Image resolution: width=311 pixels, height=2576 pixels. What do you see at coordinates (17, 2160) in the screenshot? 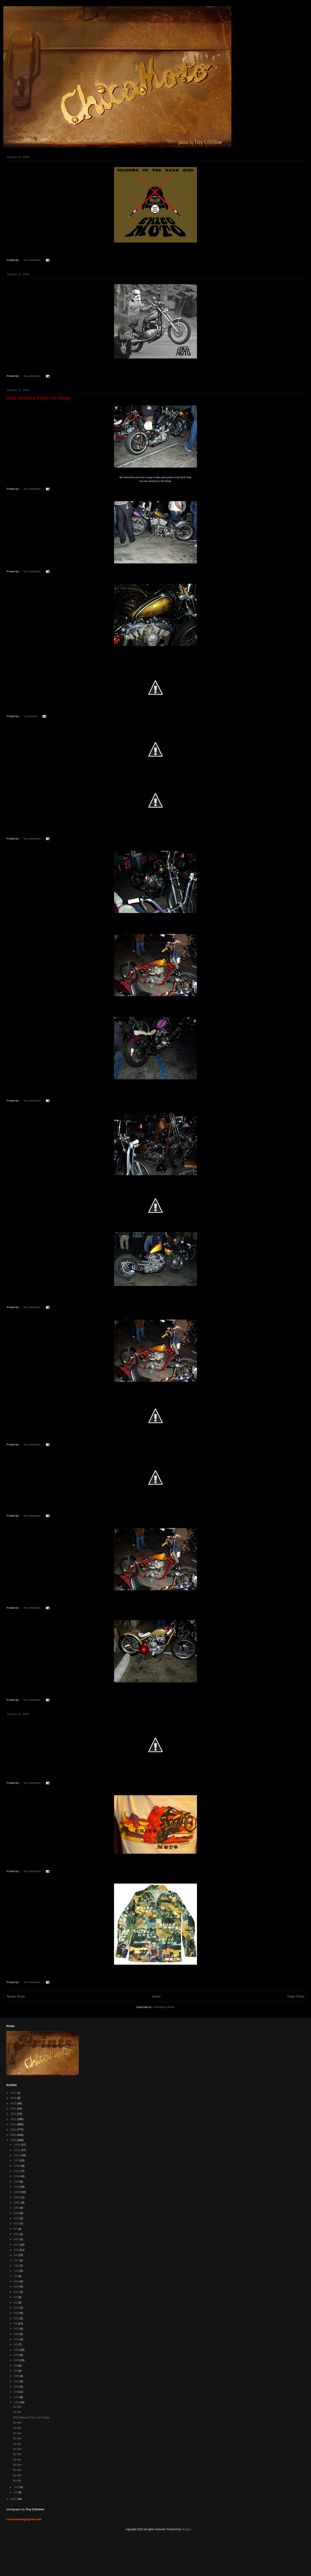
I see `12/7` at bounding box center [17, 2160].